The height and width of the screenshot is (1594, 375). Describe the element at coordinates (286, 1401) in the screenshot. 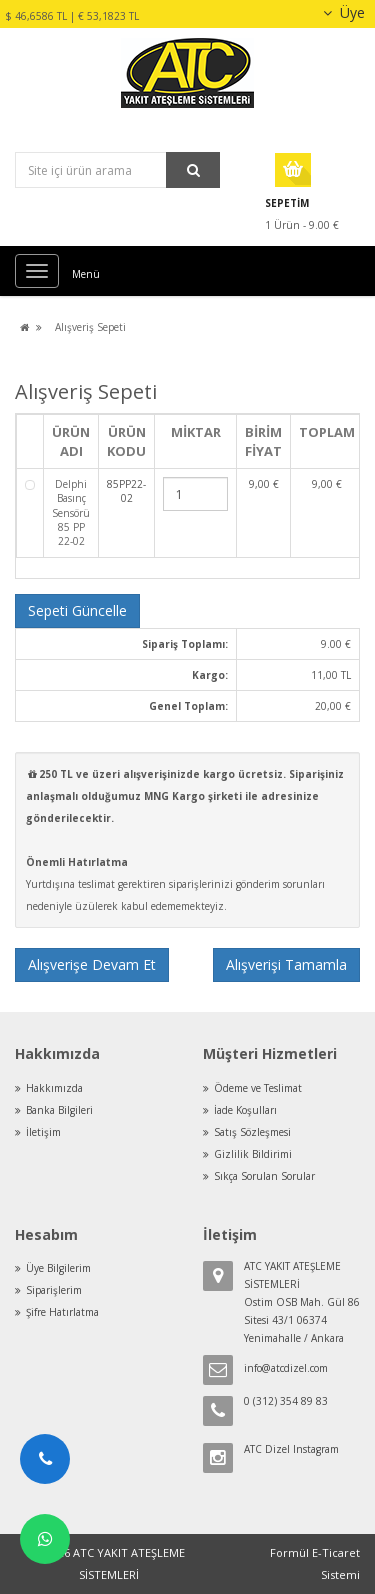

I see `0 (312) 354 89 83` at that location.